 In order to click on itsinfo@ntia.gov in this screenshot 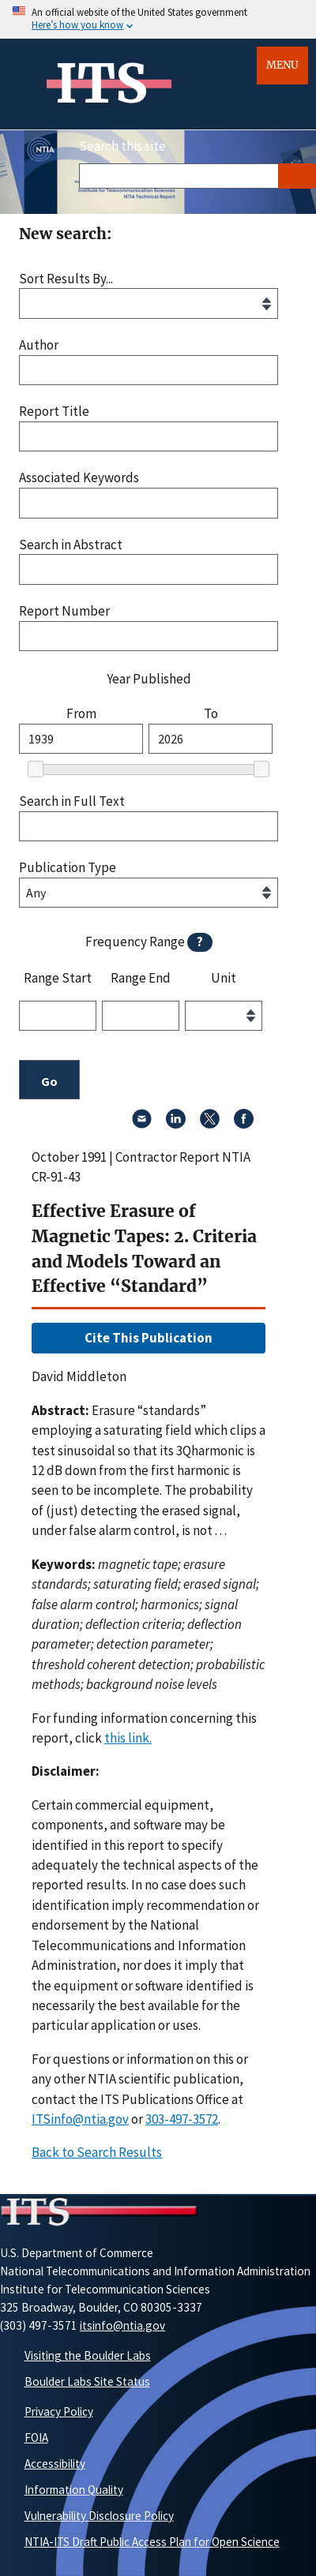, I will do `click(122, 2325)`.